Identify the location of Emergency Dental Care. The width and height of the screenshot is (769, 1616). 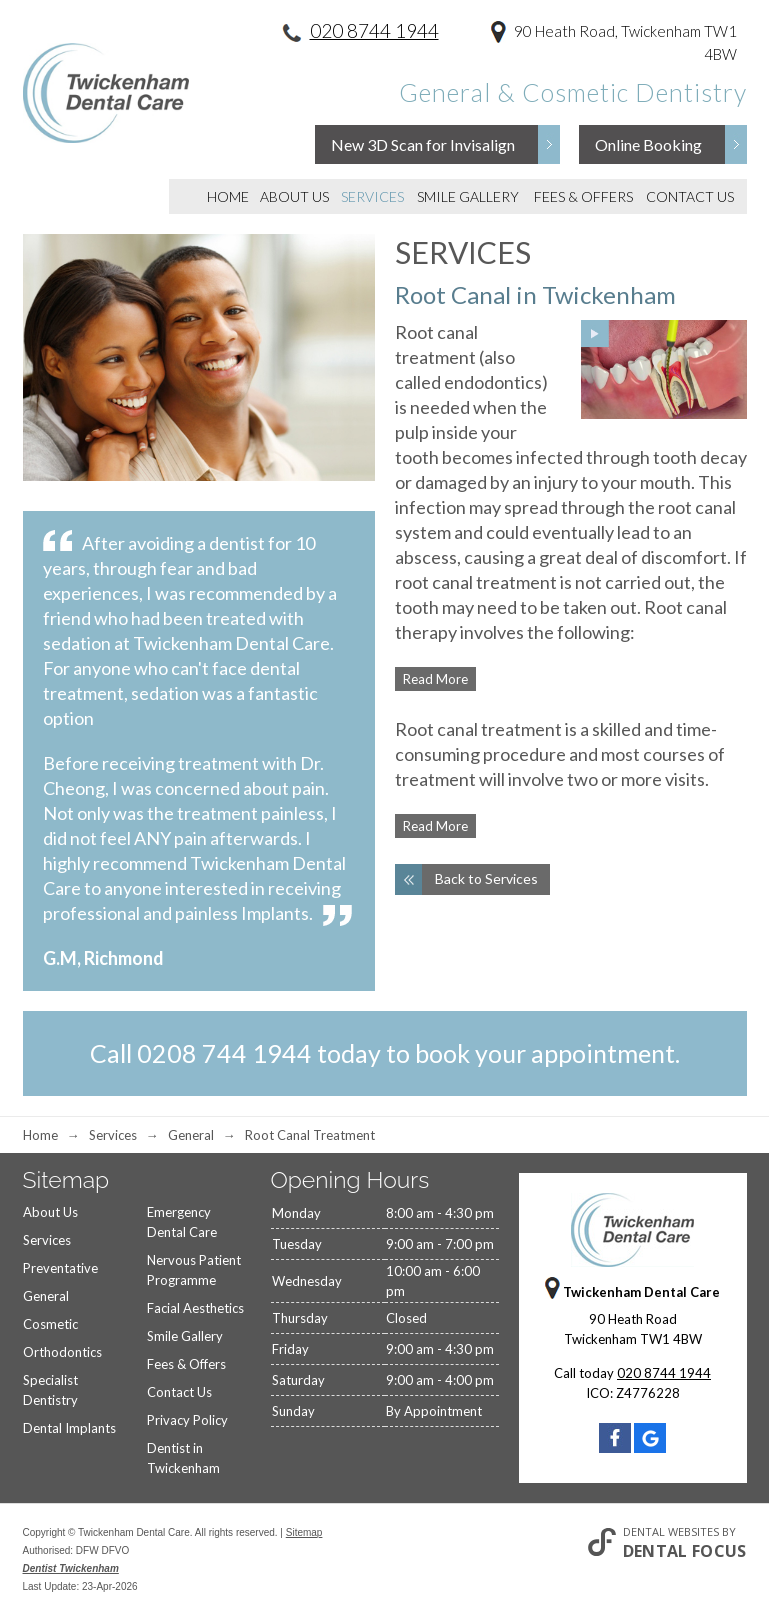
(182, 1222).